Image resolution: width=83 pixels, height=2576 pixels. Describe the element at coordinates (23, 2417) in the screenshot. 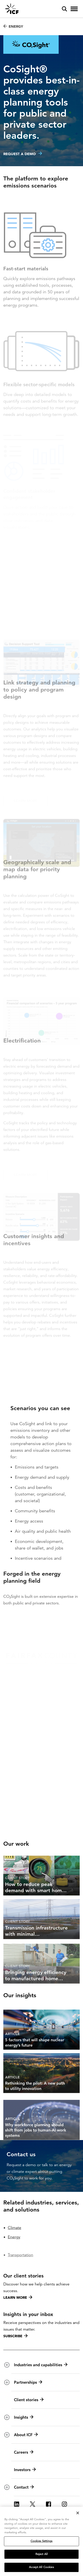

I see `Insights` at that location.